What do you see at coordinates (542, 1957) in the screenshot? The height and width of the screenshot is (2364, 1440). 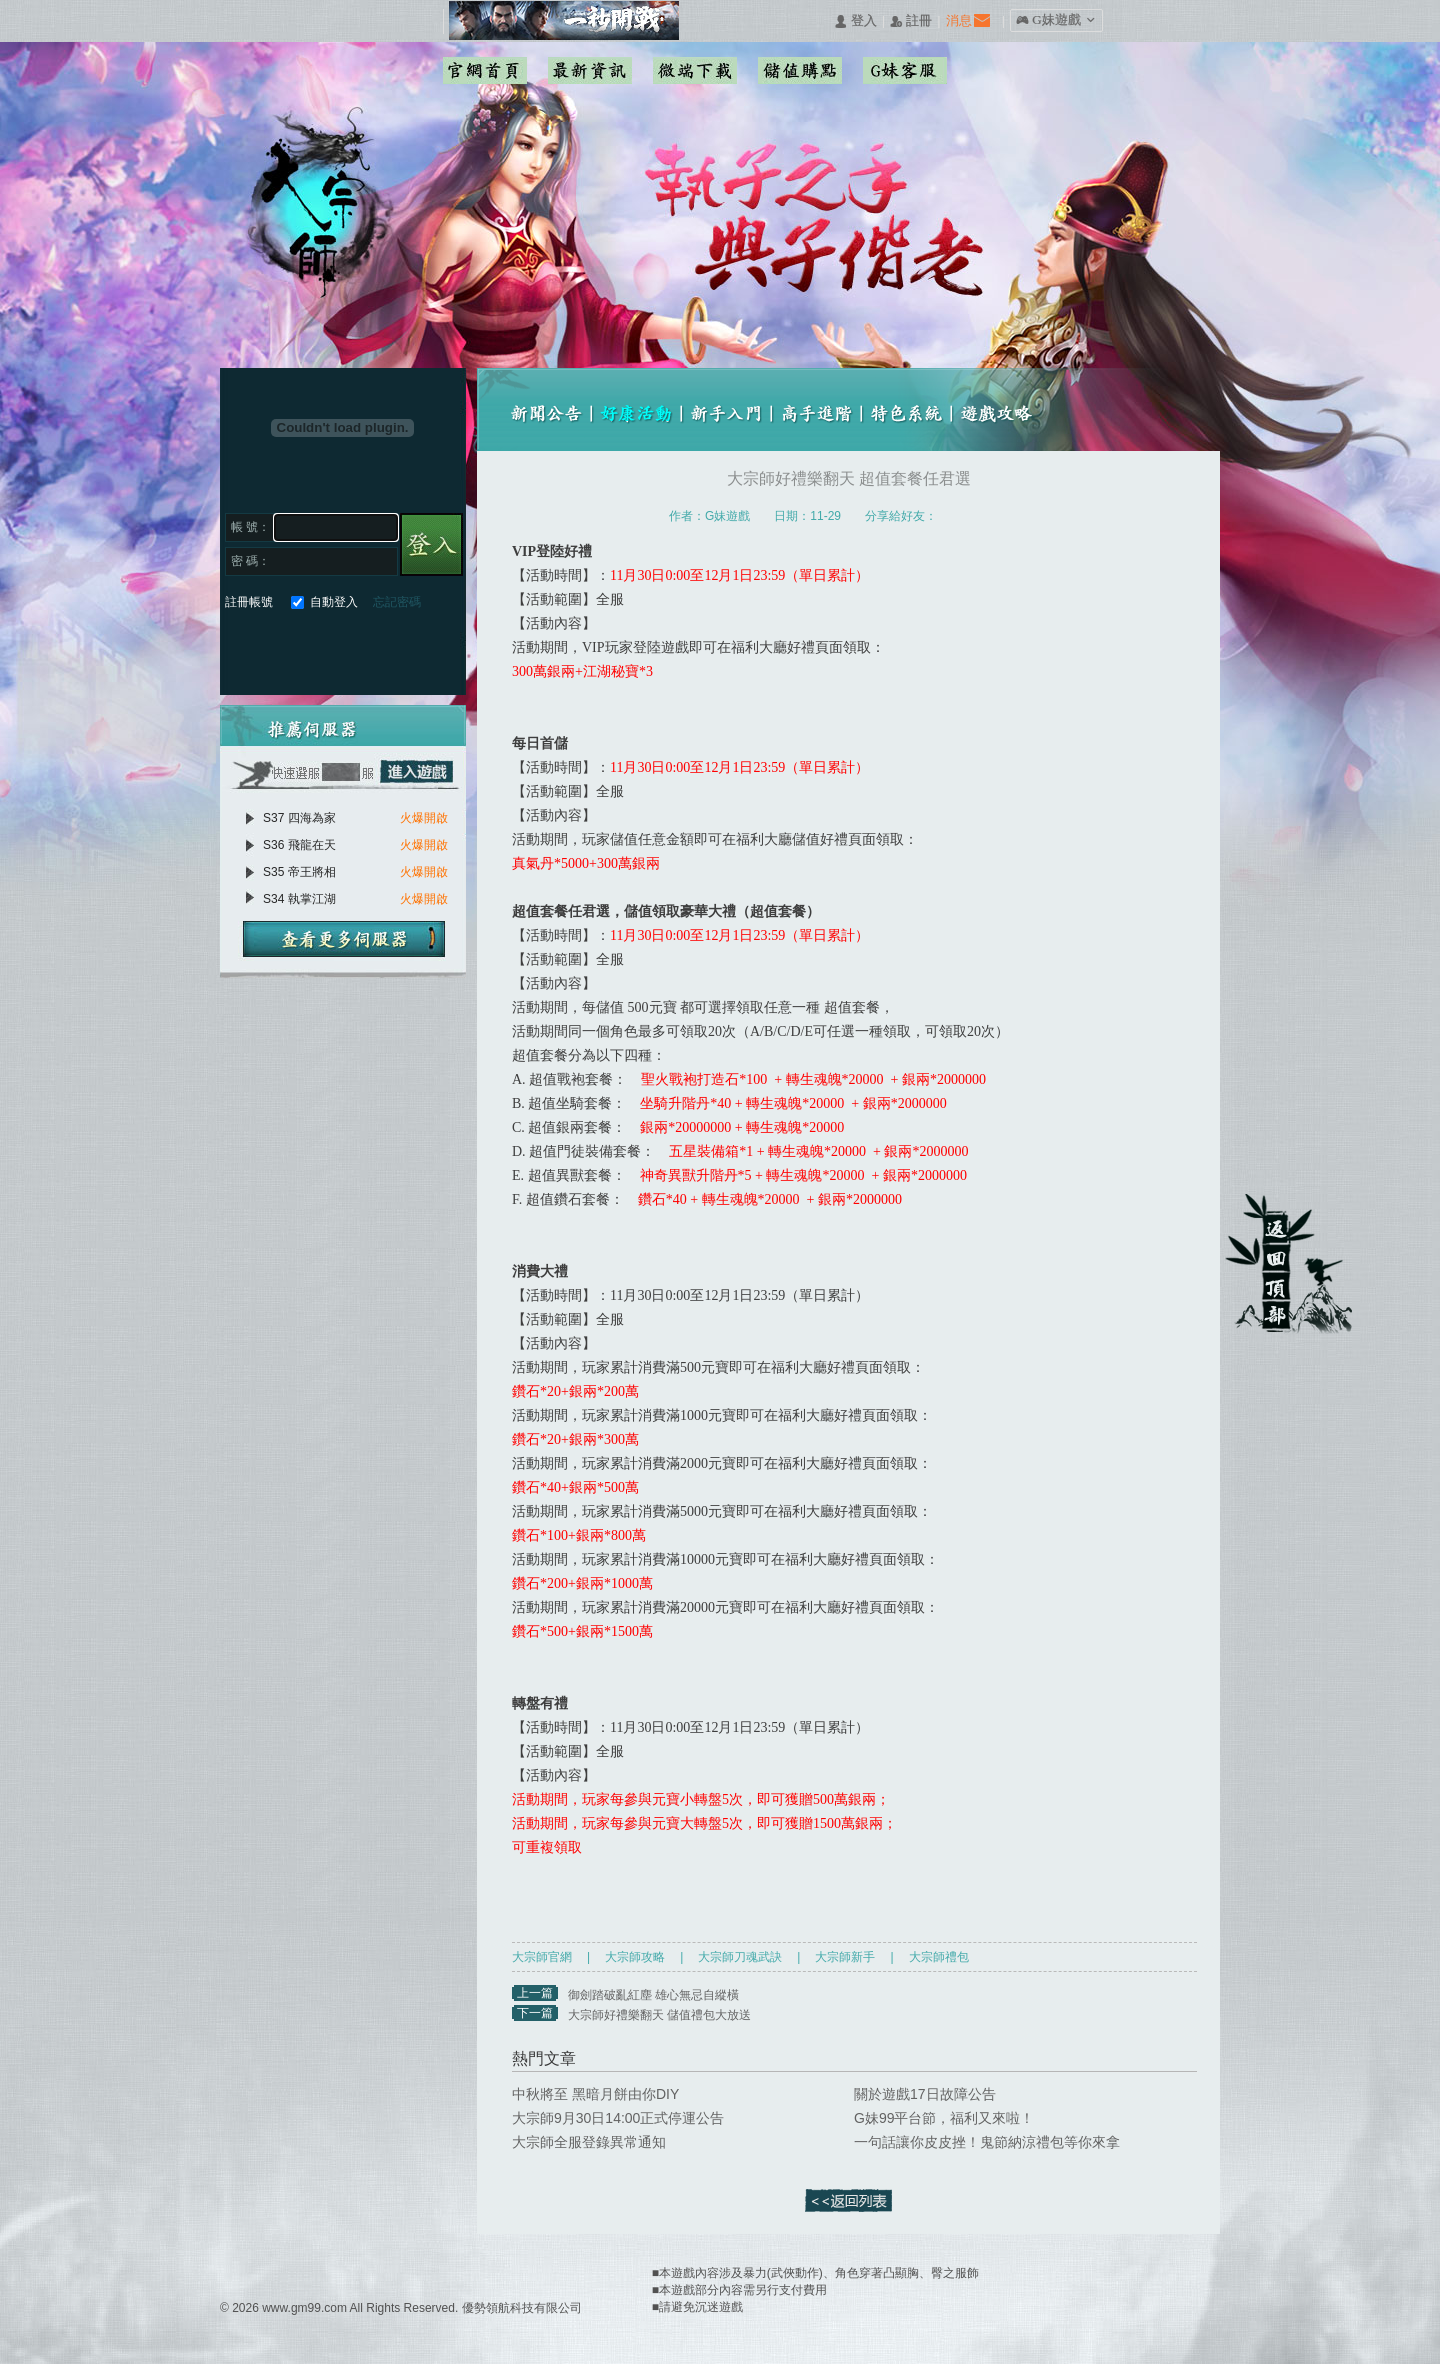 I see `大宗師官網` at bounding box center [542, 1957].